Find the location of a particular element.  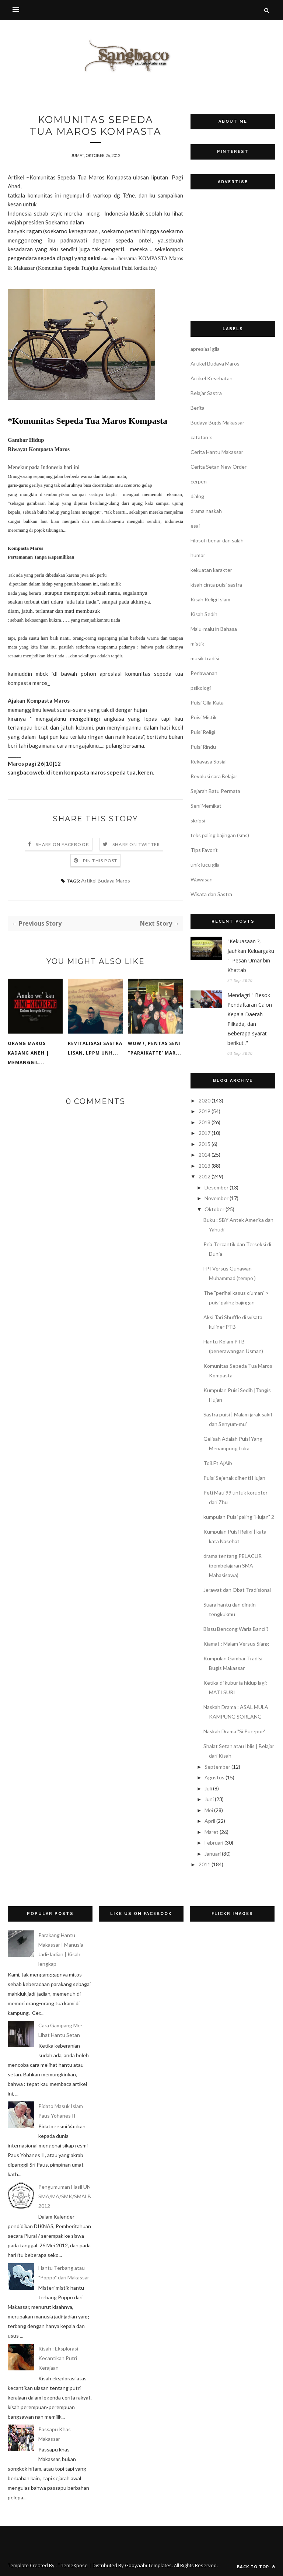

Bissu Bencong Waria Banci ? is located at coordinates (236, 1629).